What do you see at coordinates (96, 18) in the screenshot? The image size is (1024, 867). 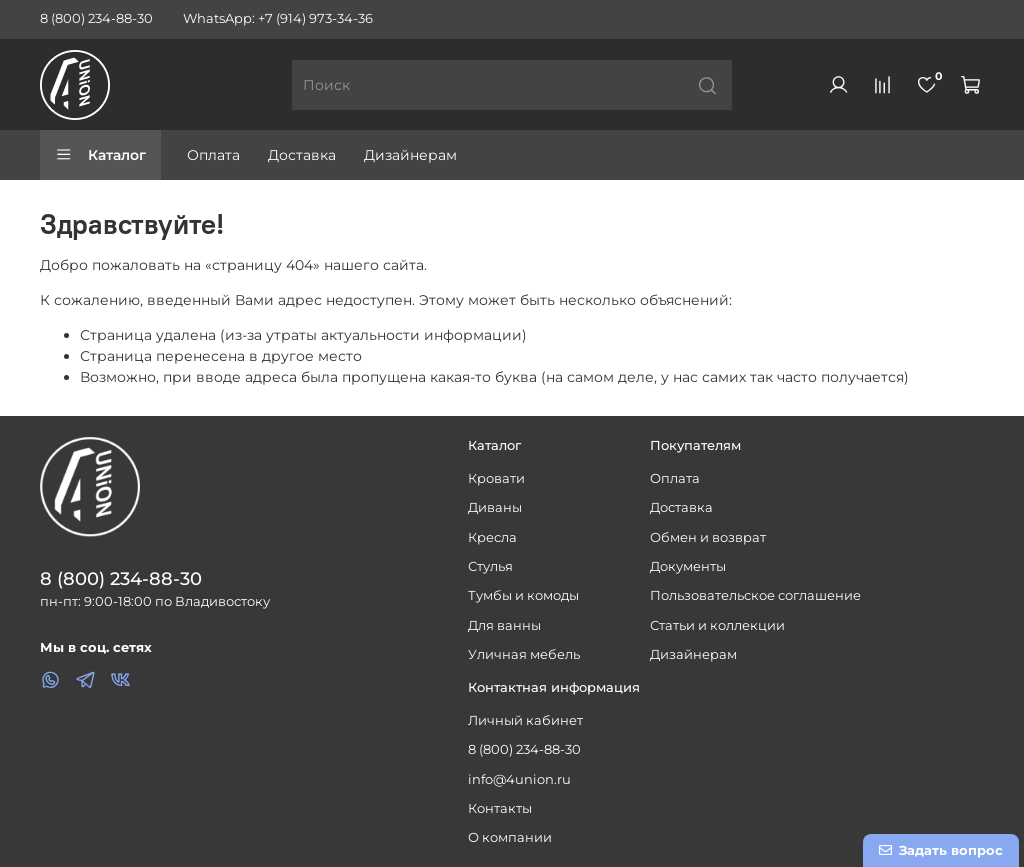 I see `8 (800) 234-88-30` at bounding box center [96, 18].